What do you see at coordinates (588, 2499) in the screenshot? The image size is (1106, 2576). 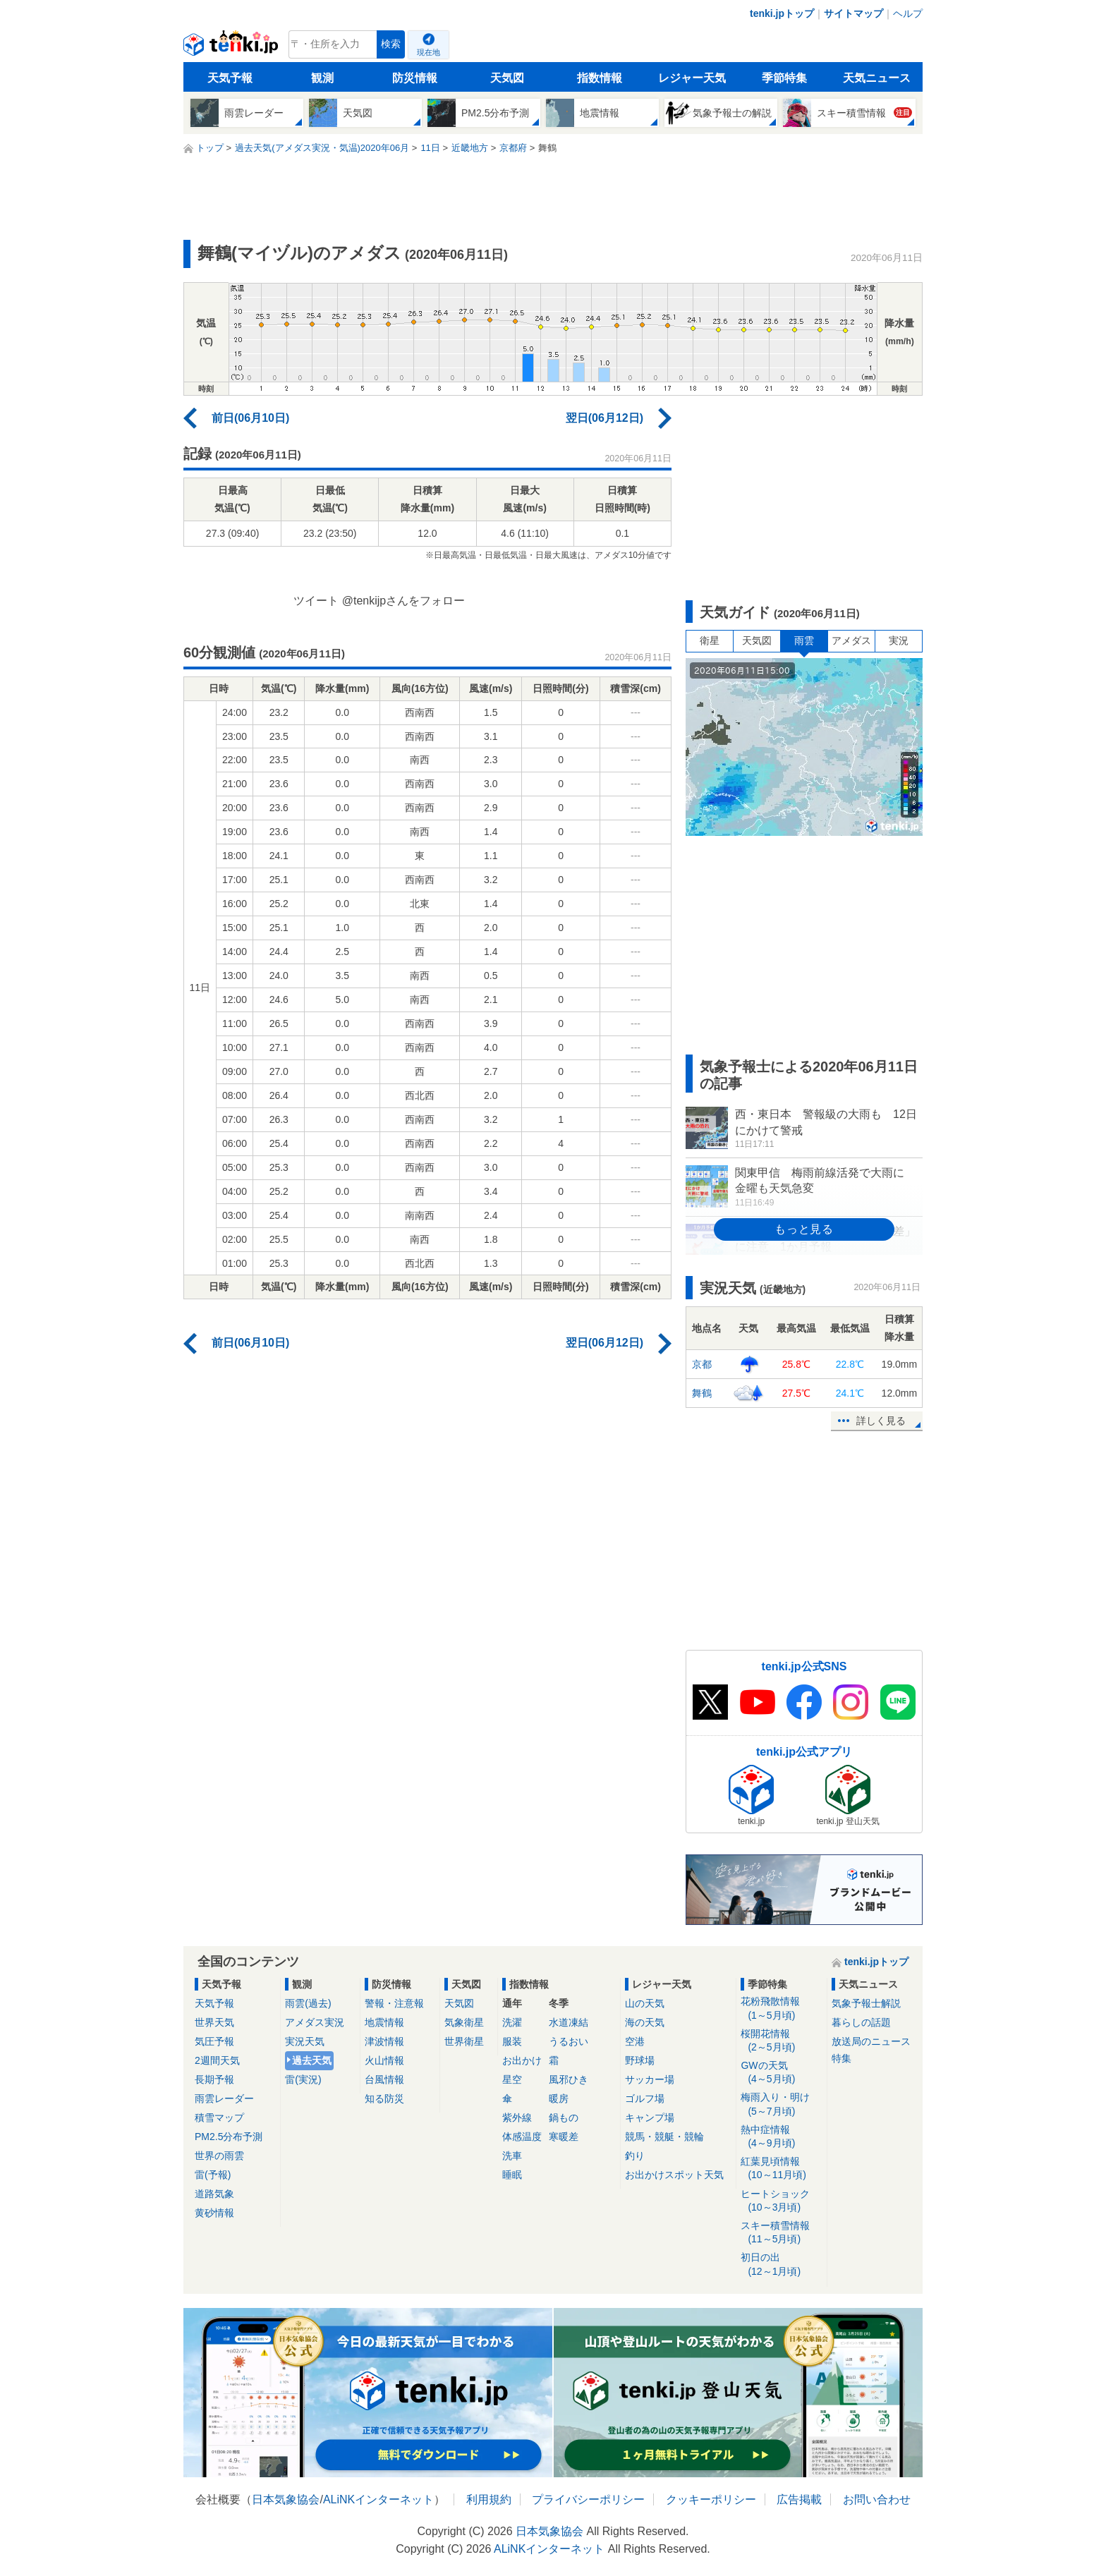 I see `プライバシーポリシー` at bounding box center [588, 2499].